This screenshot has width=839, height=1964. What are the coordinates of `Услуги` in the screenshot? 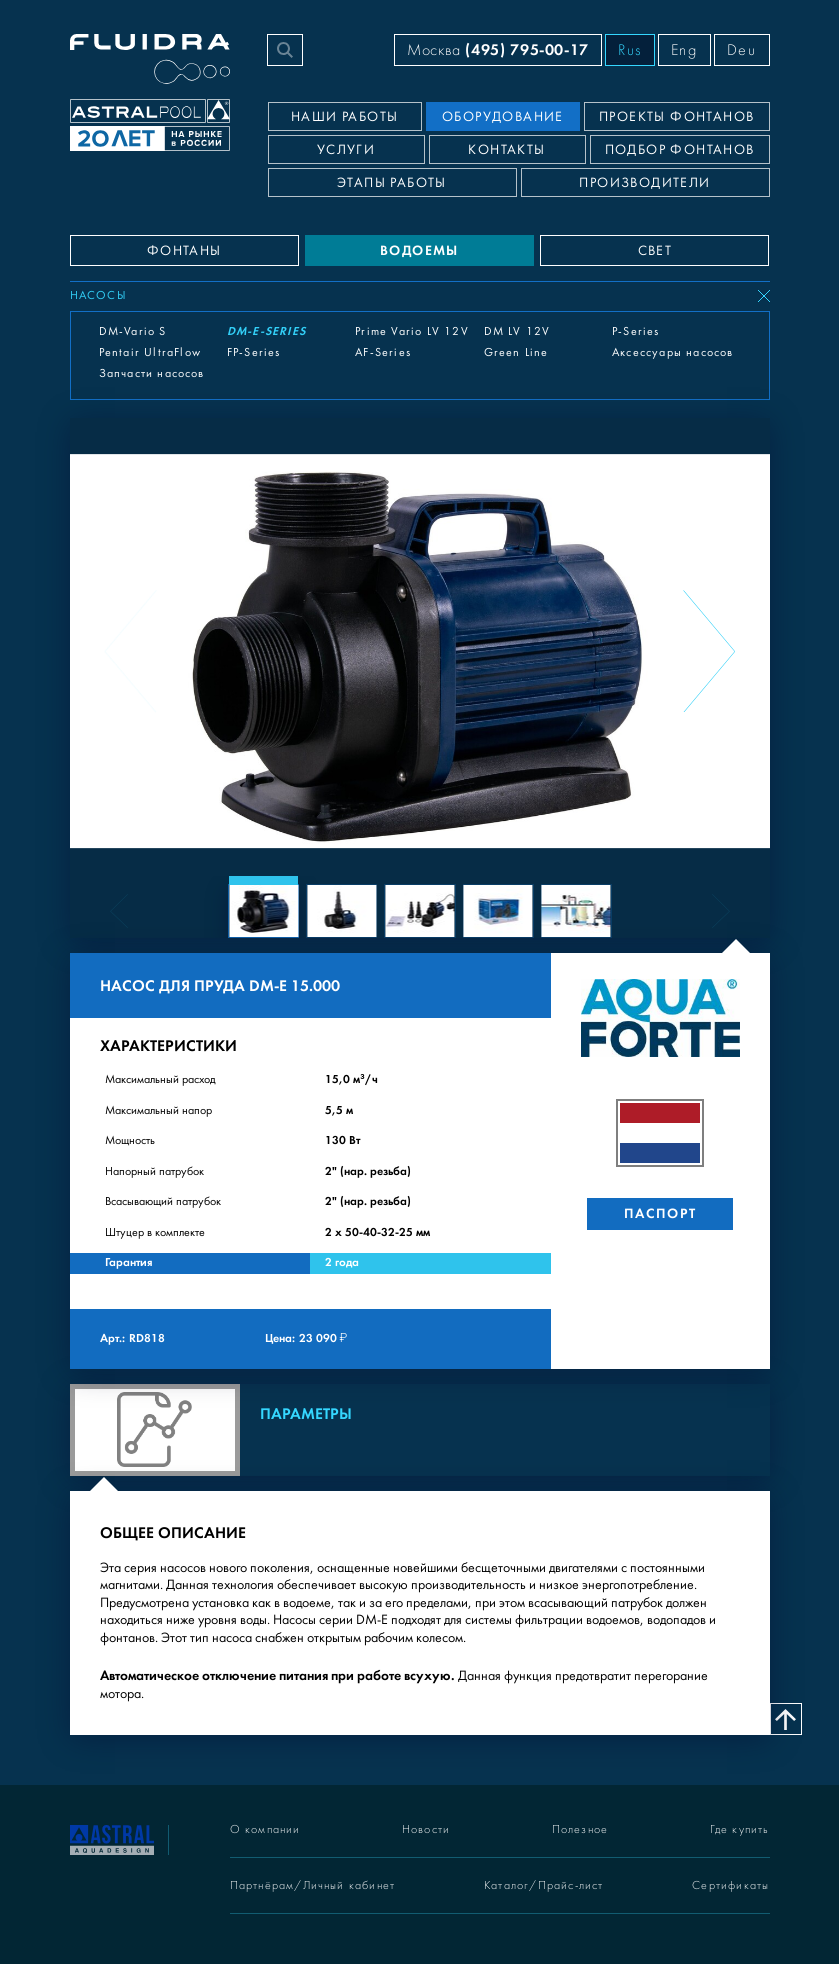 It's located at (346, 150).